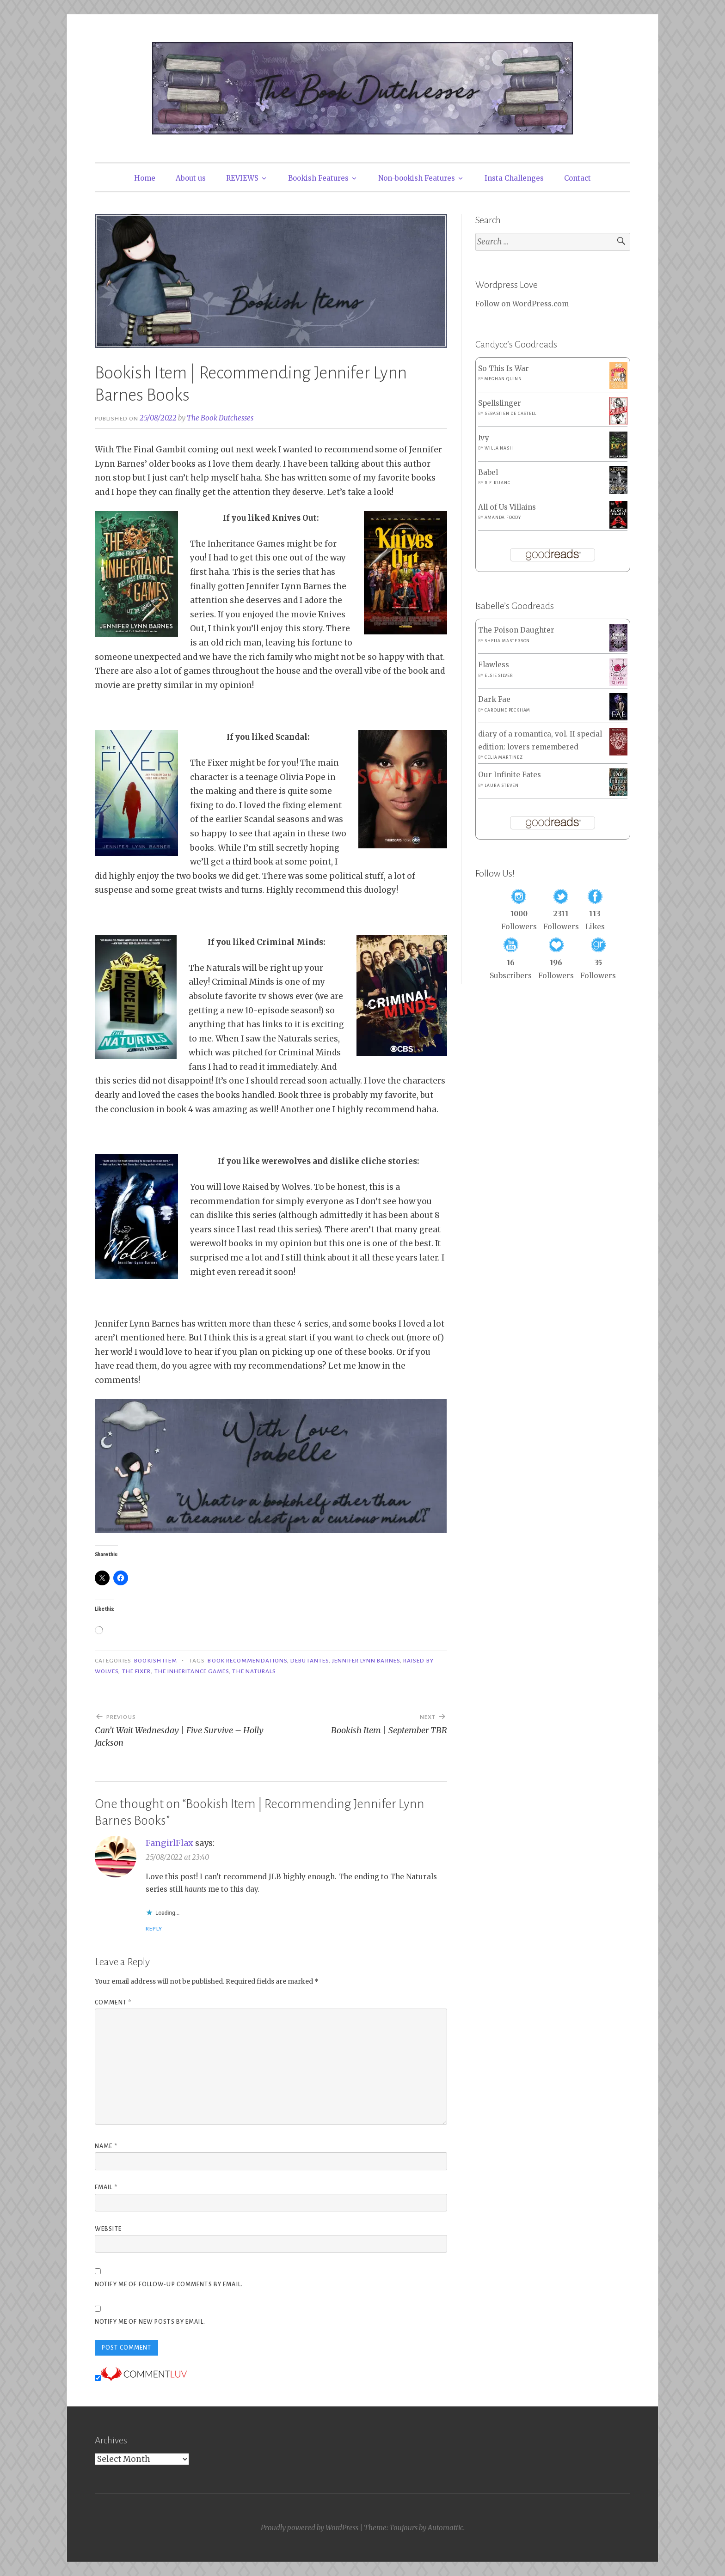 Image resolution: width=725 pixels, height=2576 pixels. I want to click on So This Is War, so click(503, 368).